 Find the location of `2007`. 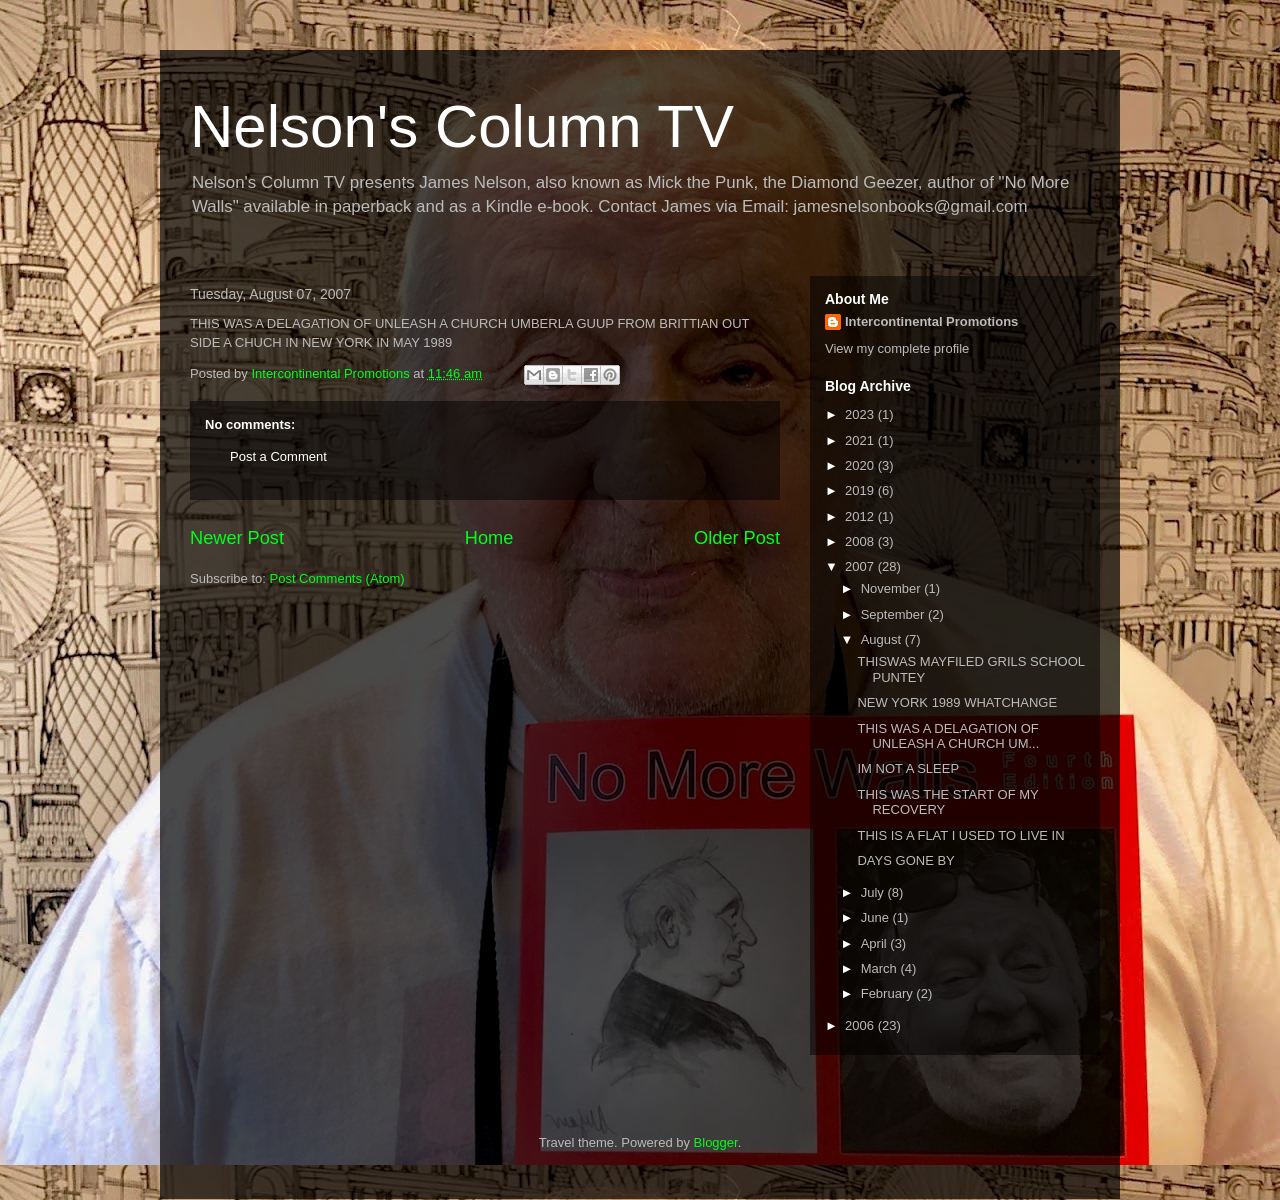

2007 is located at coordinates (861, 566).